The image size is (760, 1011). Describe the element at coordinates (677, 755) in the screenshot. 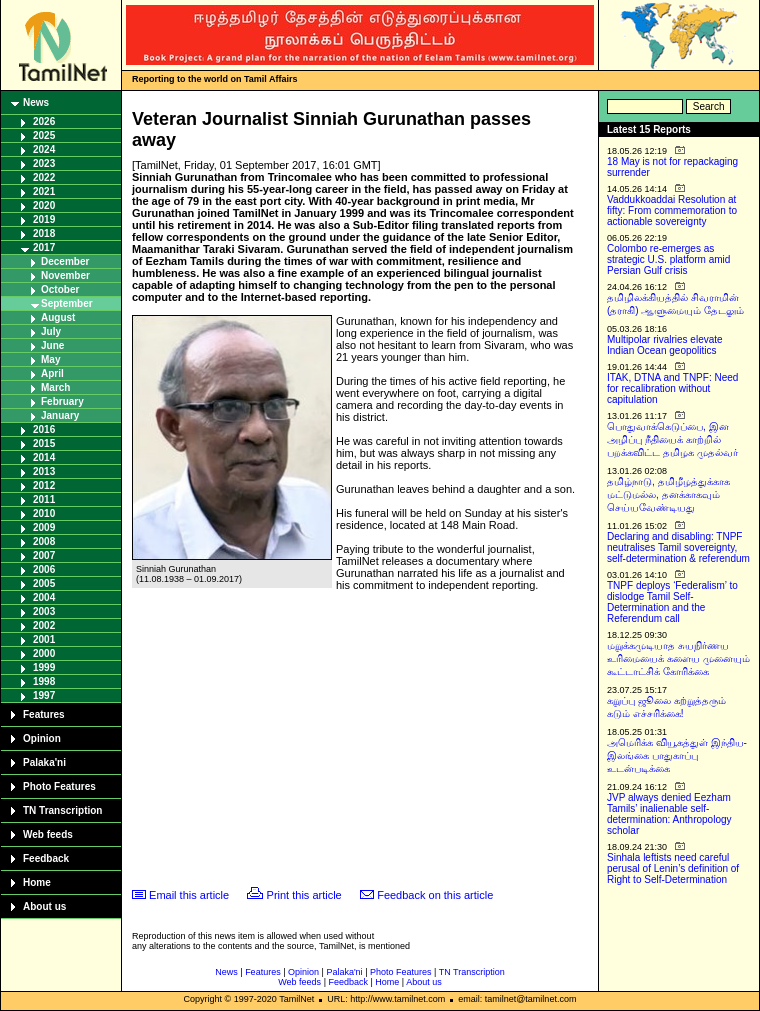

I see `அமெரிக்க வியூகத்துள் இந்திய-இலங்கை பாதுகாப்பு உடன்படிக்கை` at that location.